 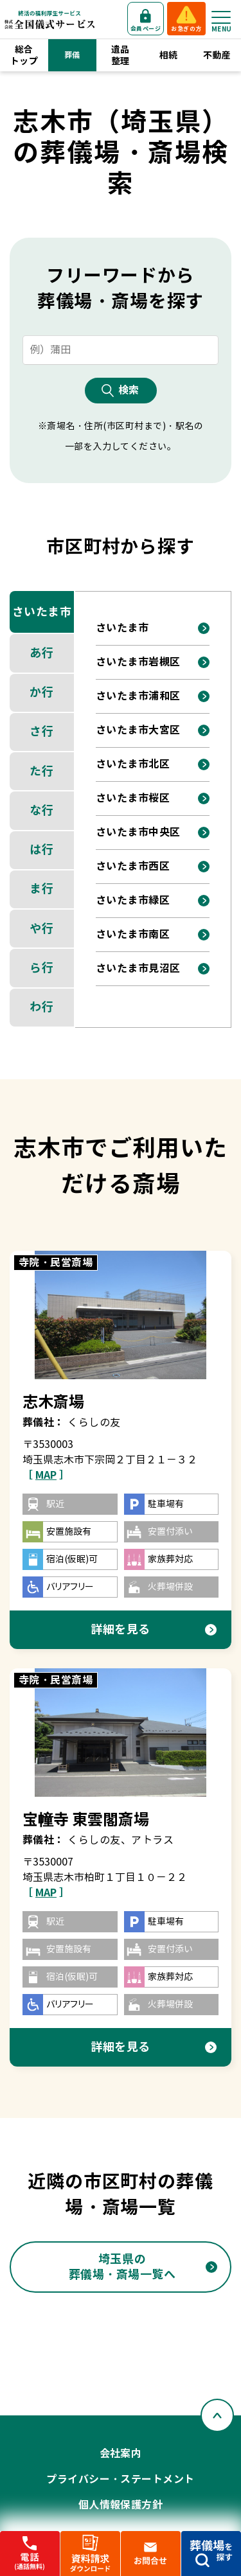 What do you see at coordinates (138, 730) in the screenshot?
I see `さいたま市大宮区` at bounding box center [138, 730].